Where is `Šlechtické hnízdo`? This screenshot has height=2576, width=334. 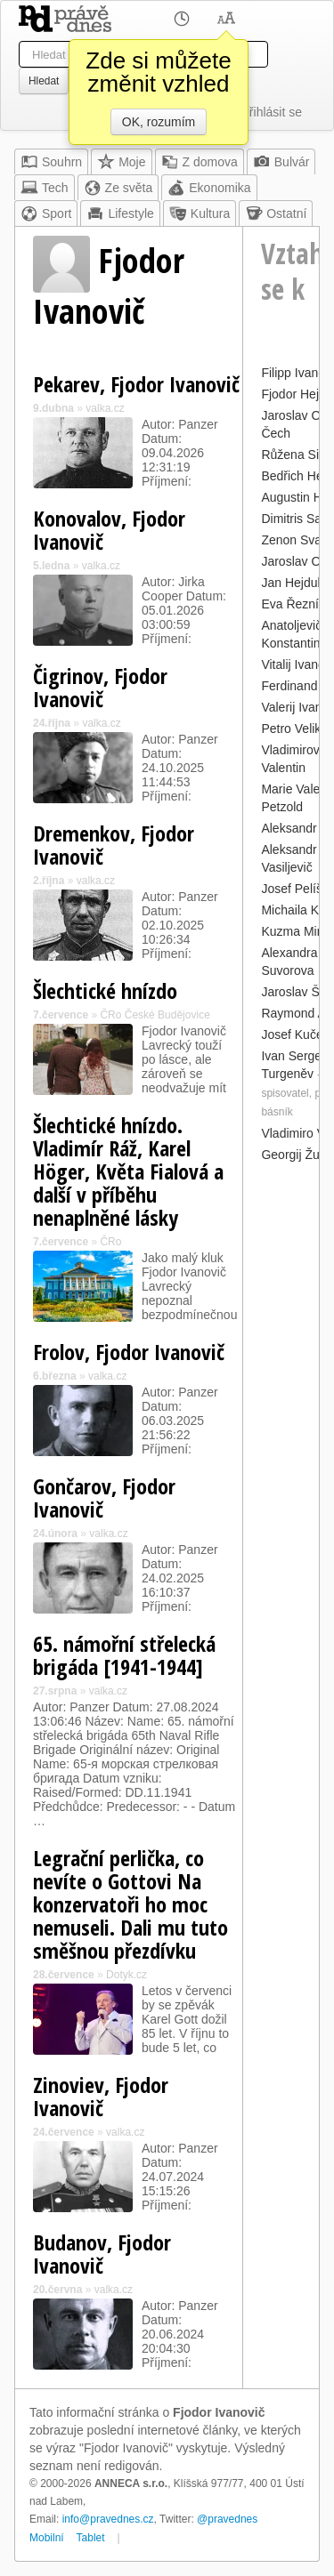
Šlechtické hnízdo is located at coordinates (105, 990).